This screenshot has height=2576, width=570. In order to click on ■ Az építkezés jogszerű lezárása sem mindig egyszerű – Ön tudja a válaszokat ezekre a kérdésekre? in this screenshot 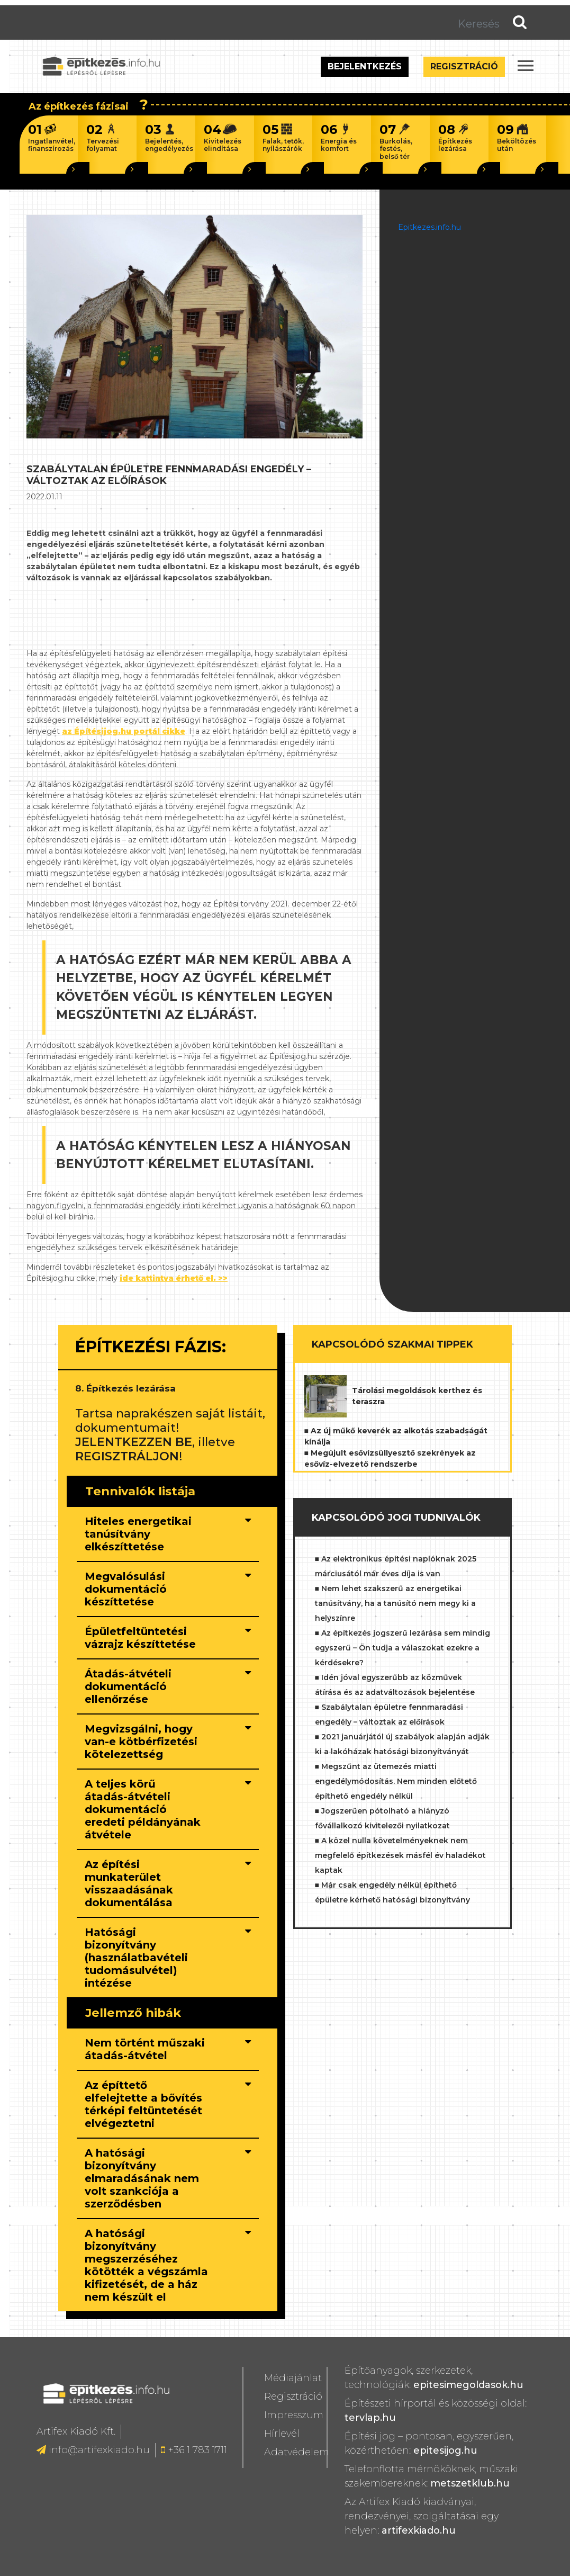, I will do `click(402, 1647)`.